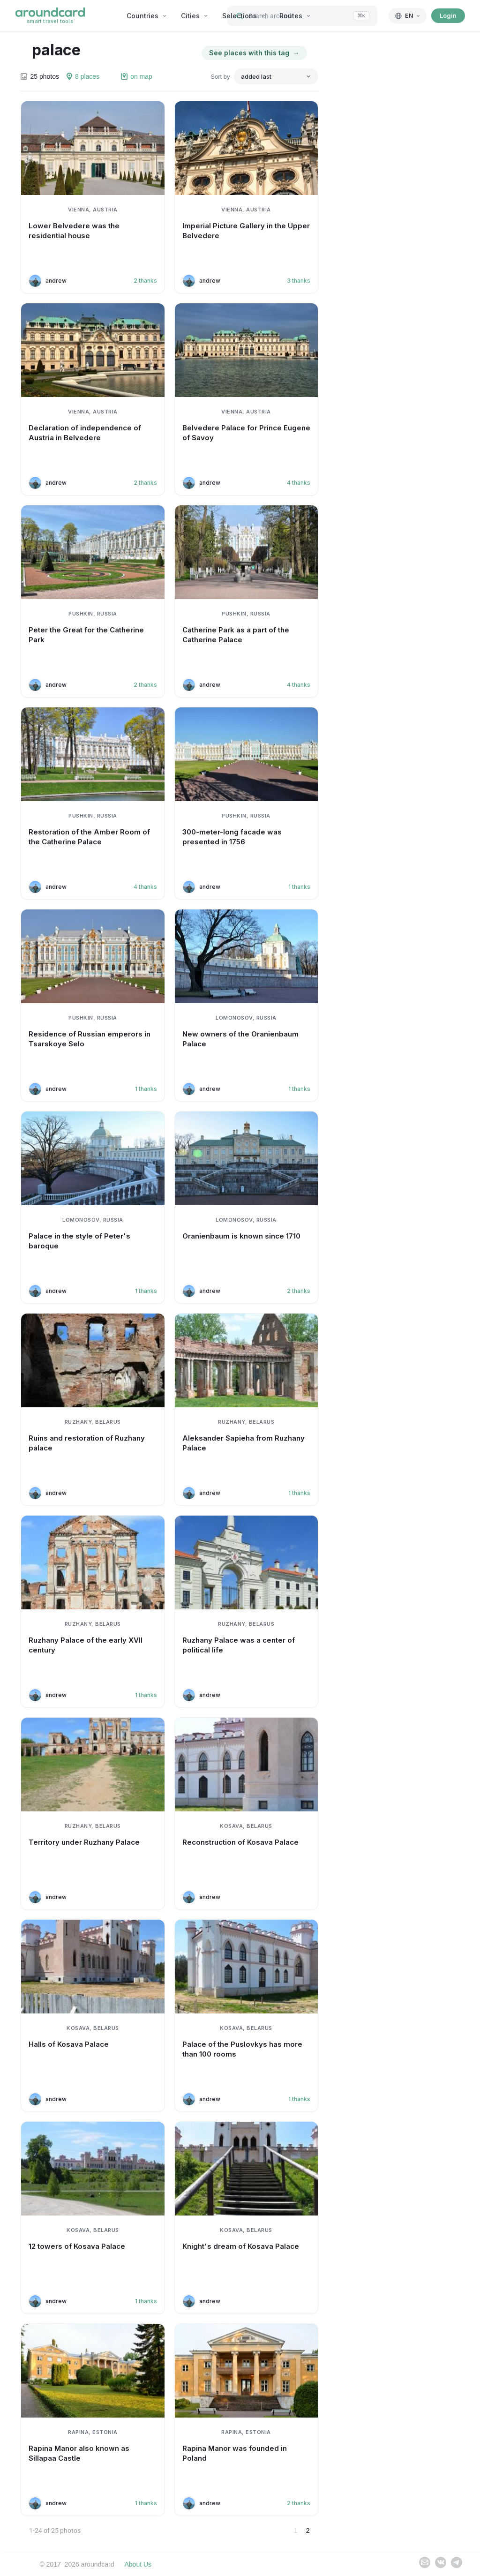  I want to click on Selections, so click(243, 16).